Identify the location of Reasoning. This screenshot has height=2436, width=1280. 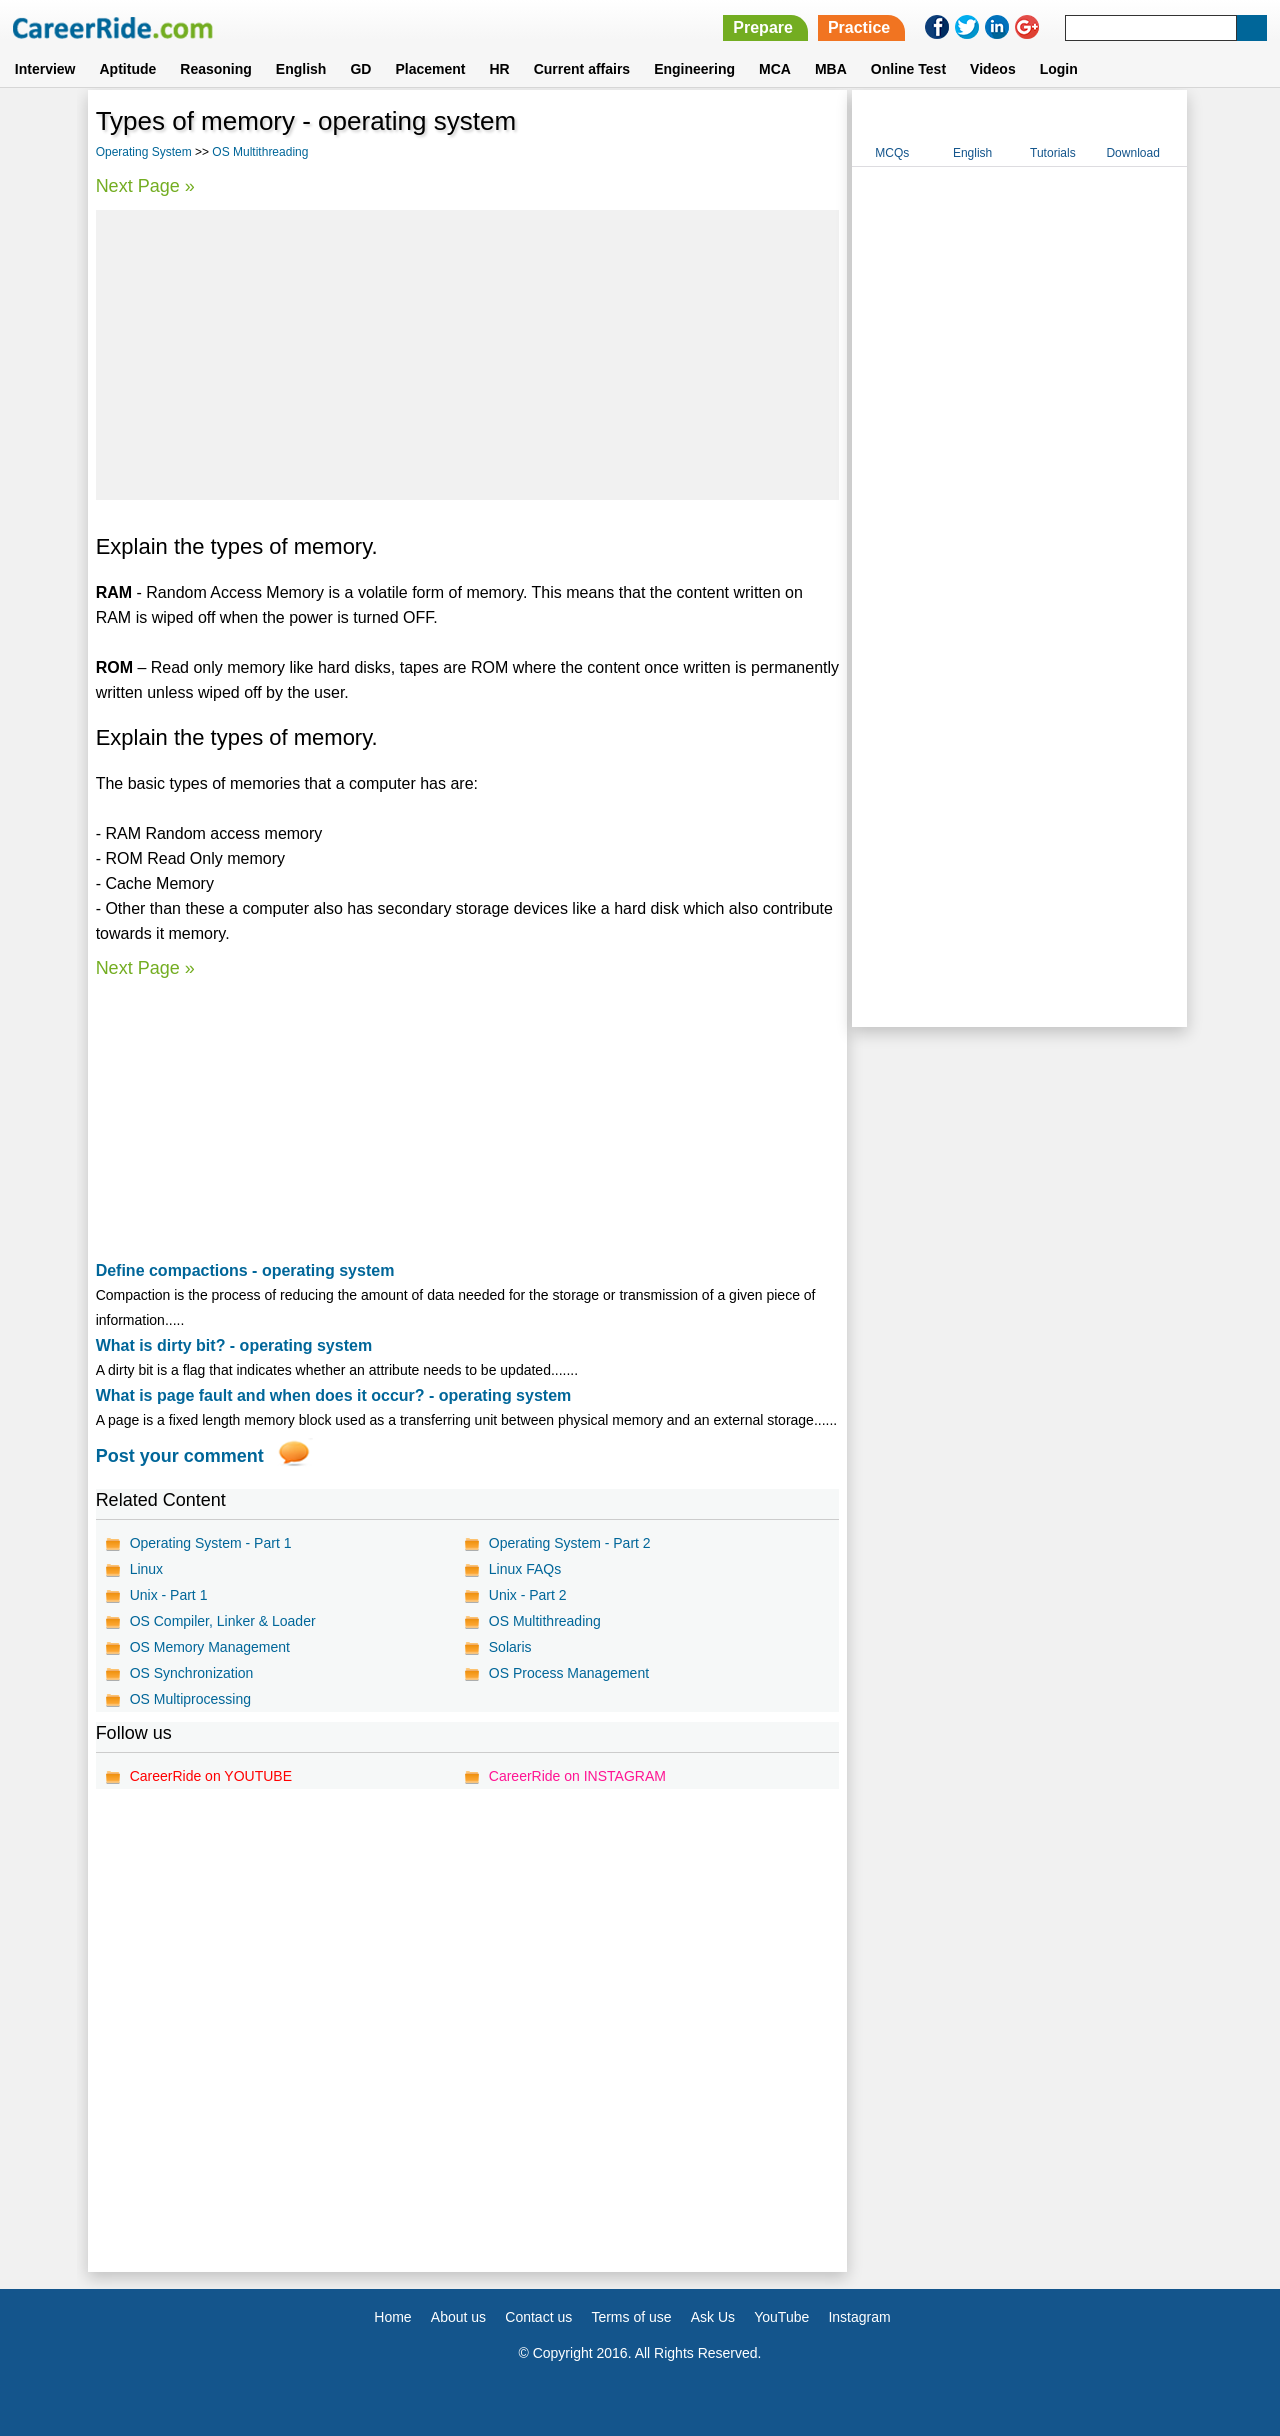
(216, 69).